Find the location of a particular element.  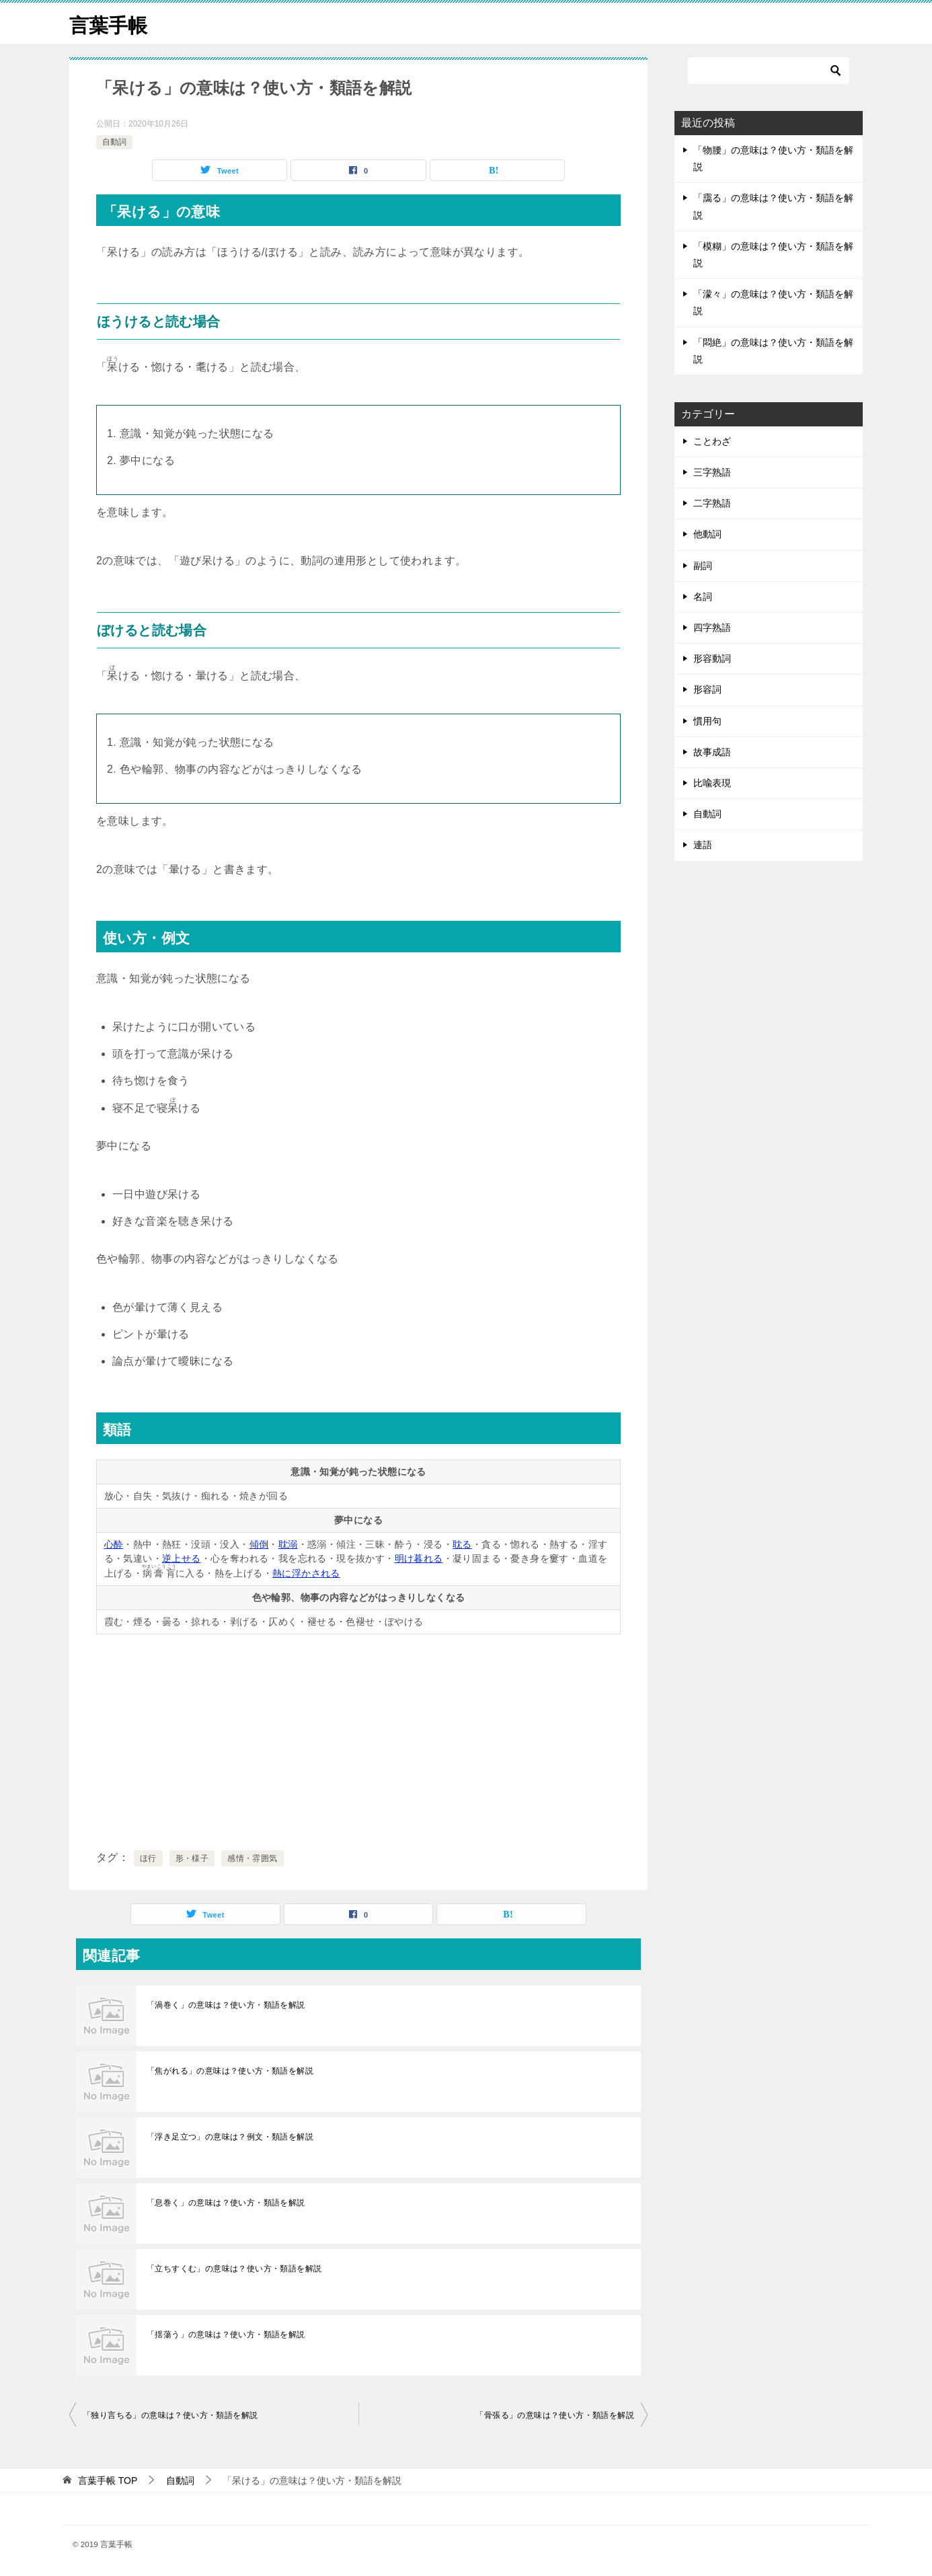

心酔 is located at coordinates (114, 1544).